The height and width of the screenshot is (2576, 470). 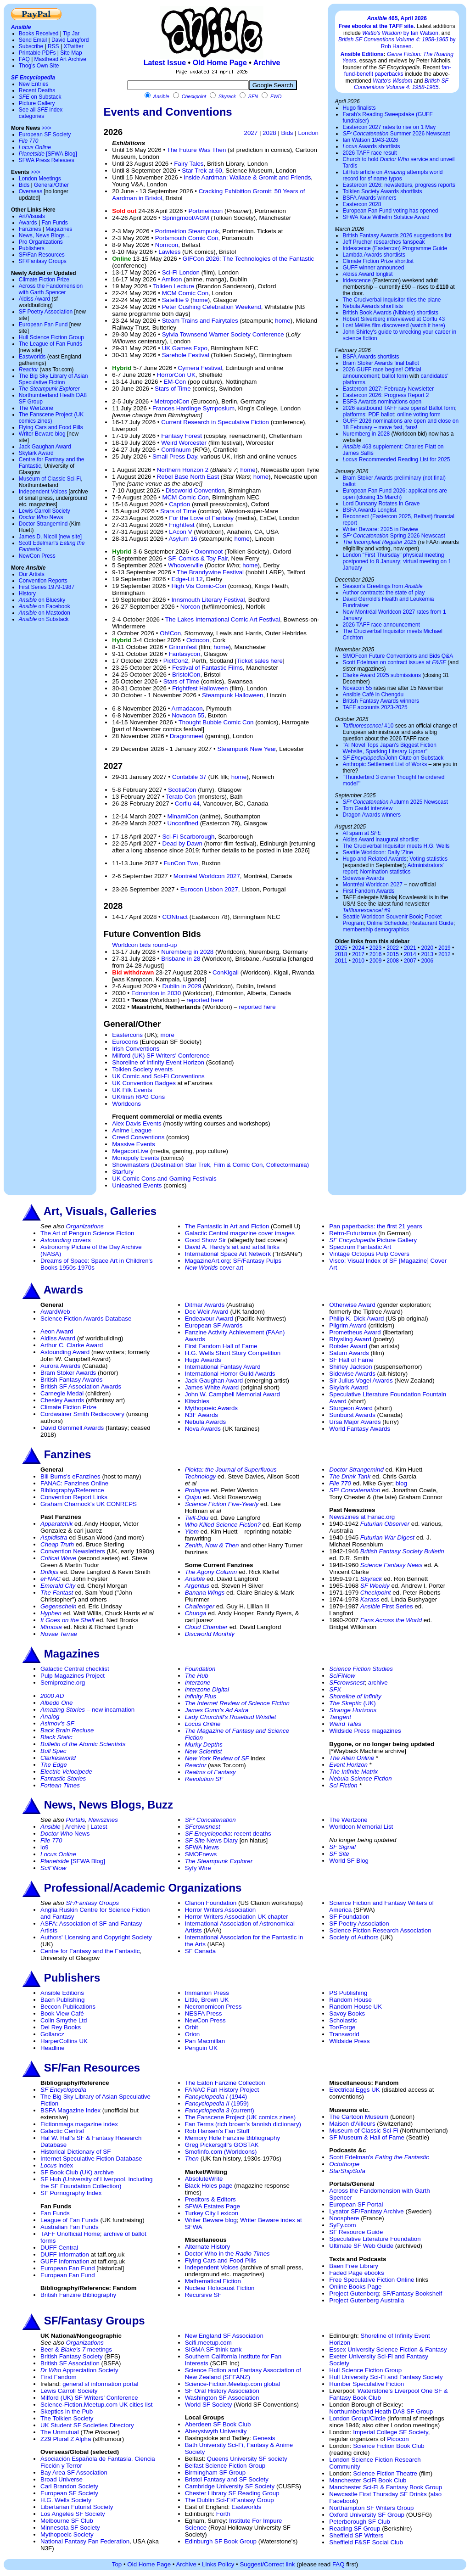 I want to click on GUFF winner announced, so click(x=373, y=267).